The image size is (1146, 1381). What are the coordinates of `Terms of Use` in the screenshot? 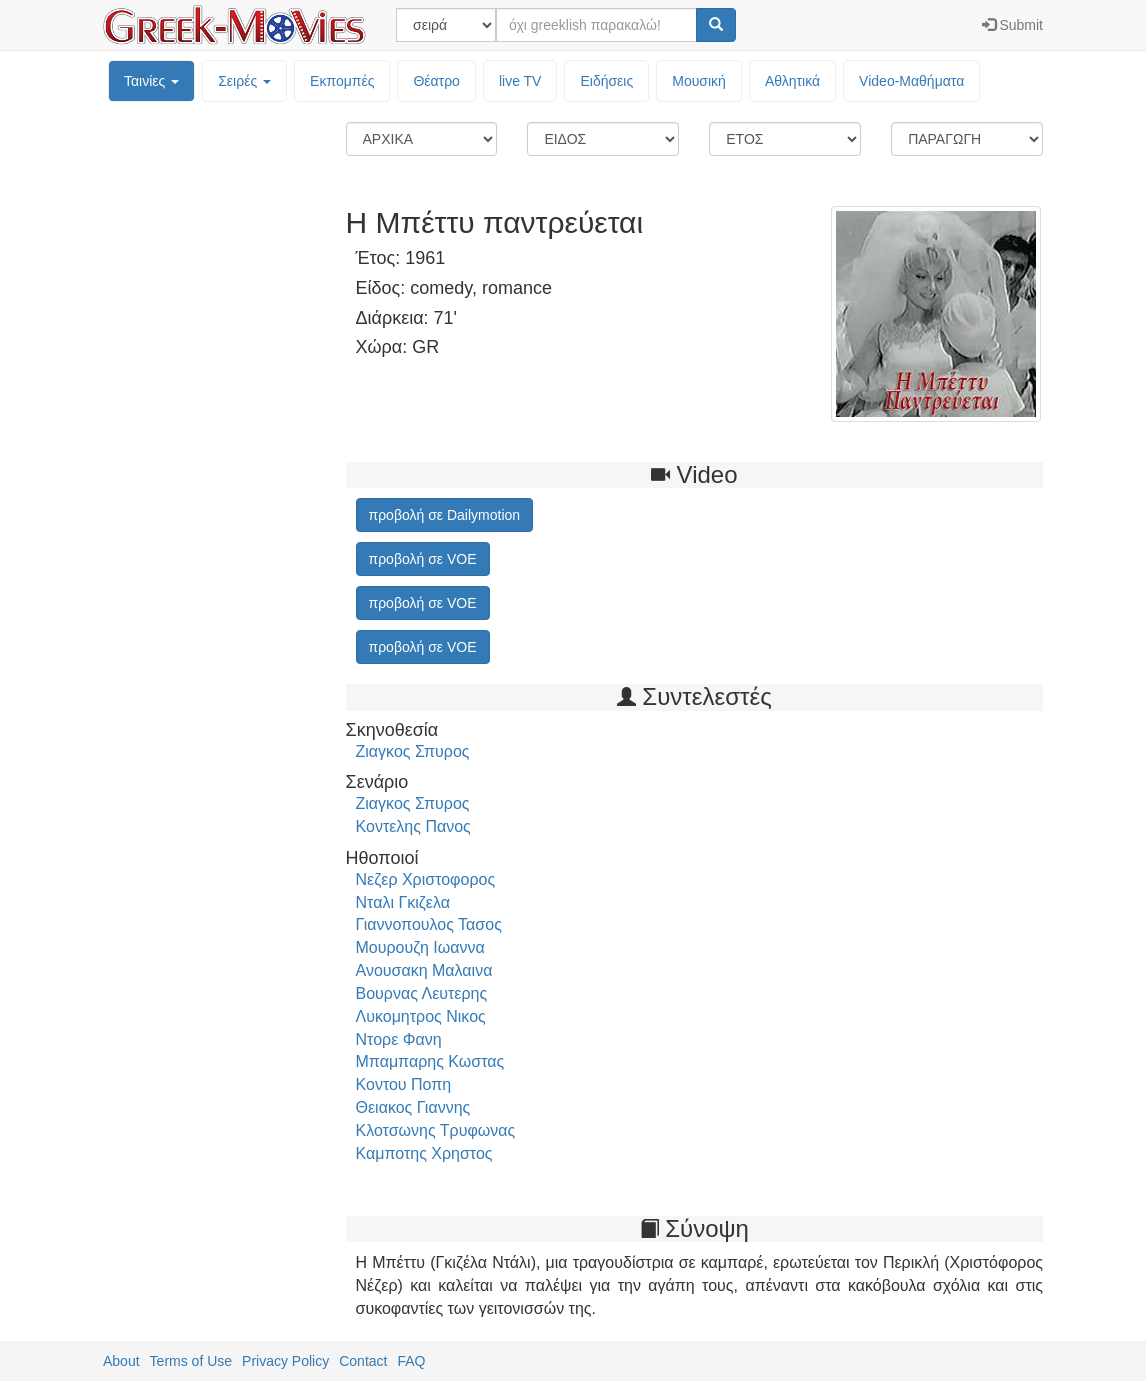 It's located at (191, 1361).